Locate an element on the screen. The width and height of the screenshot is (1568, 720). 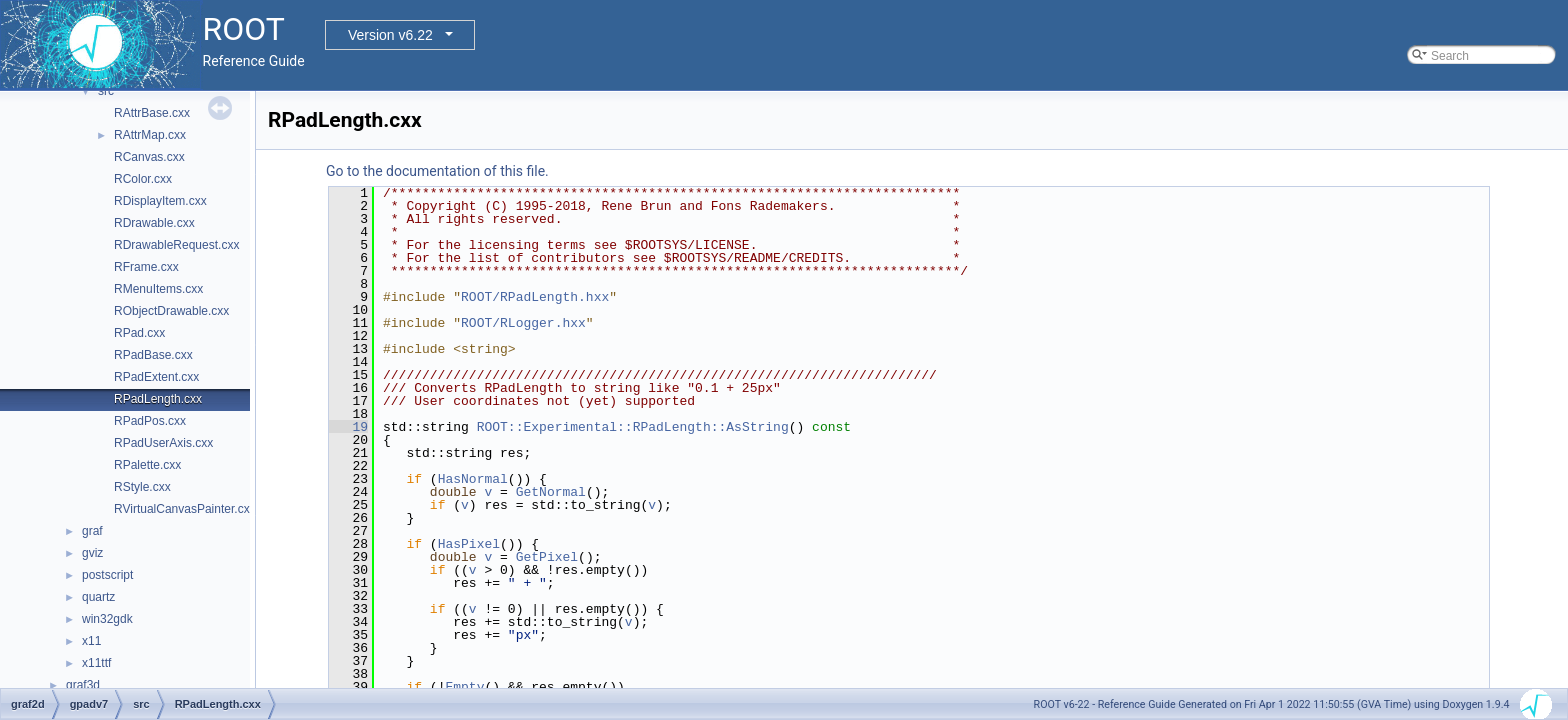
RAttrBase.cxx is located at coordinates (152, 113).